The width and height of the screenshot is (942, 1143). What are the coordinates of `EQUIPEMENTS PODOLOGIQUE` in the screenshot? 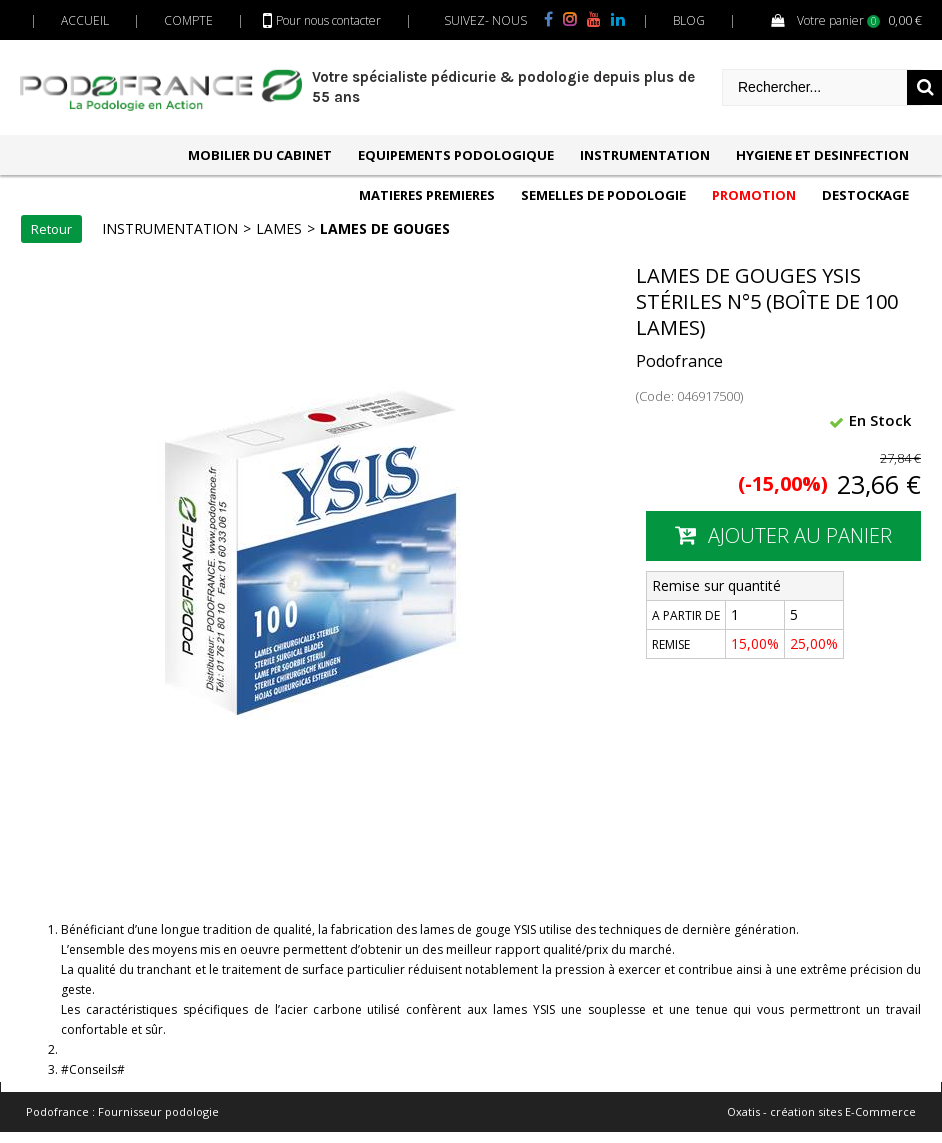 It's located at (456, 155).